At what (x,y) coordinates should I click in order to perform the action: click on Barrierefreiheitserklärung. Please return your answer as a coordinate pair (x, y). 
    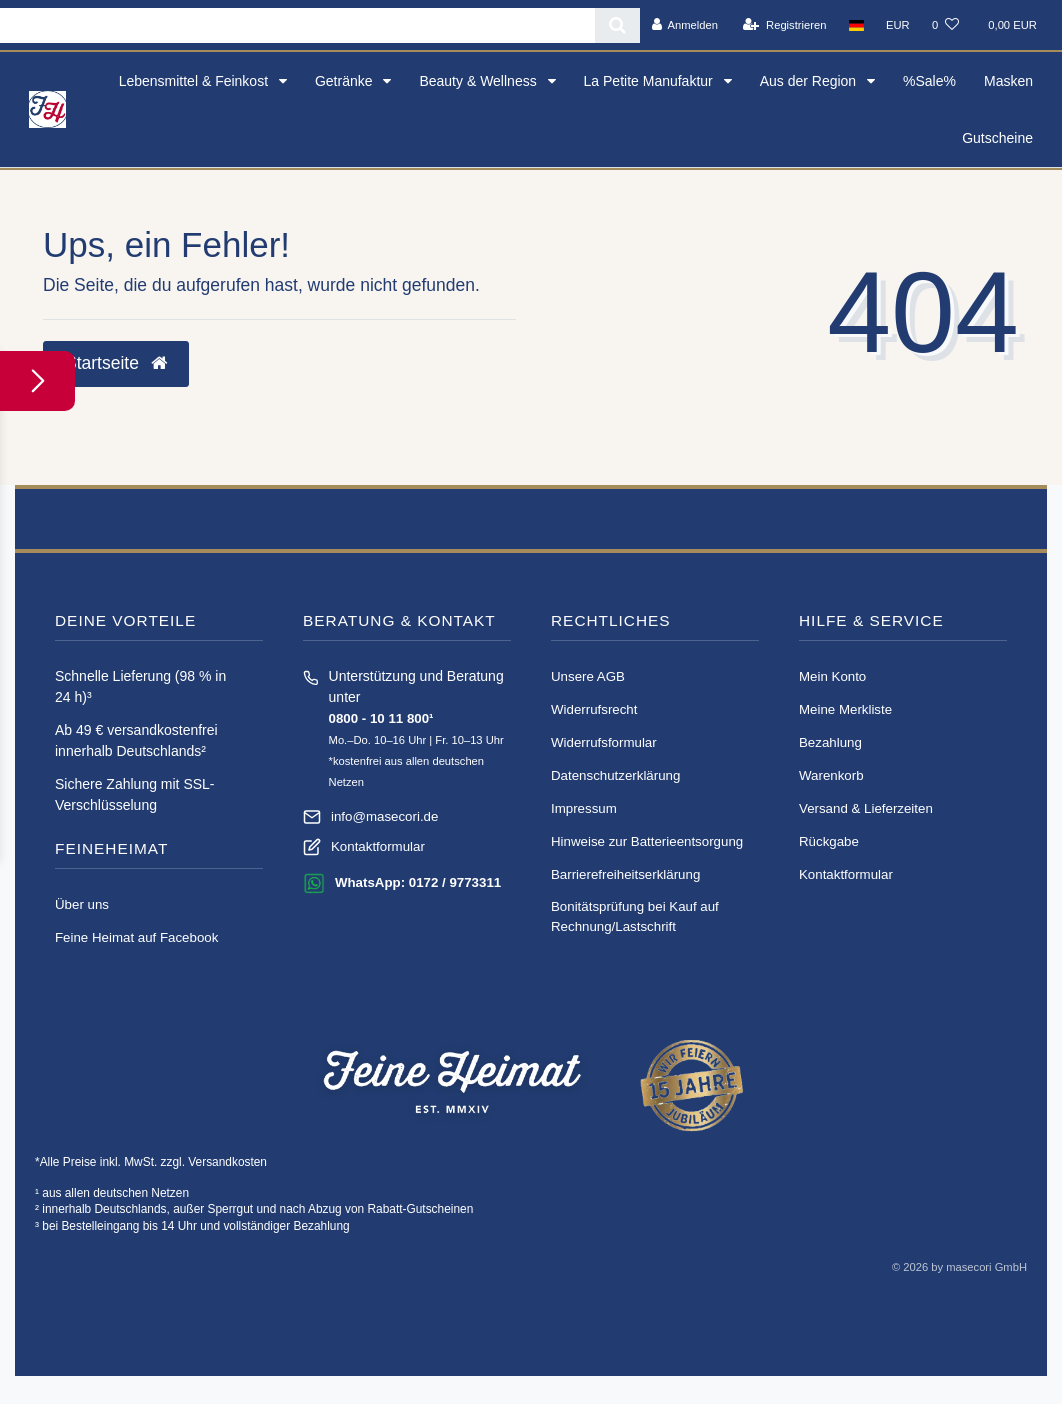
    Looking at the image, I should click on (625, 874).